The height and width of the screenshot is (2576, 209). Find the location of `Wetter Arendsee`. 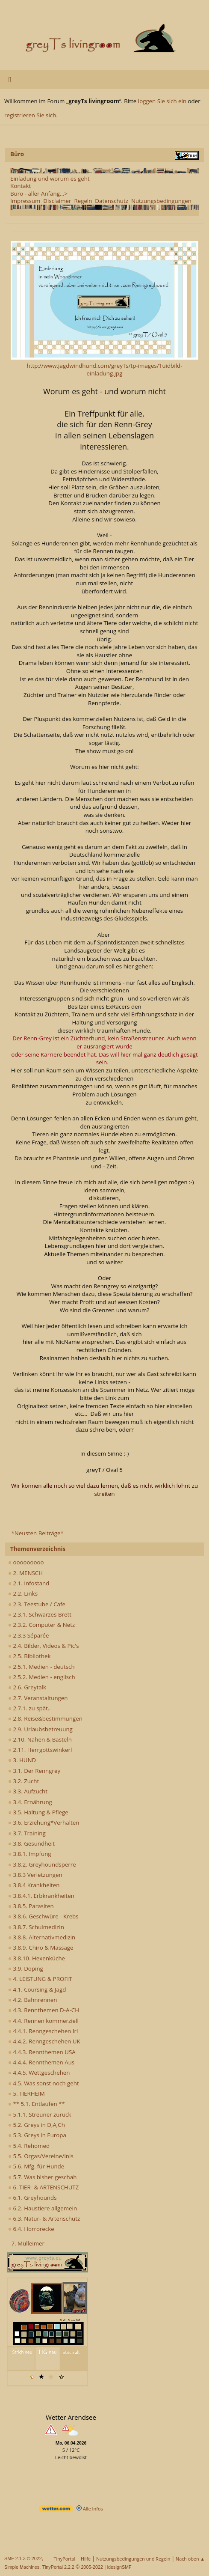

Wetter Arendsee is located at coordinates (71, 2417).